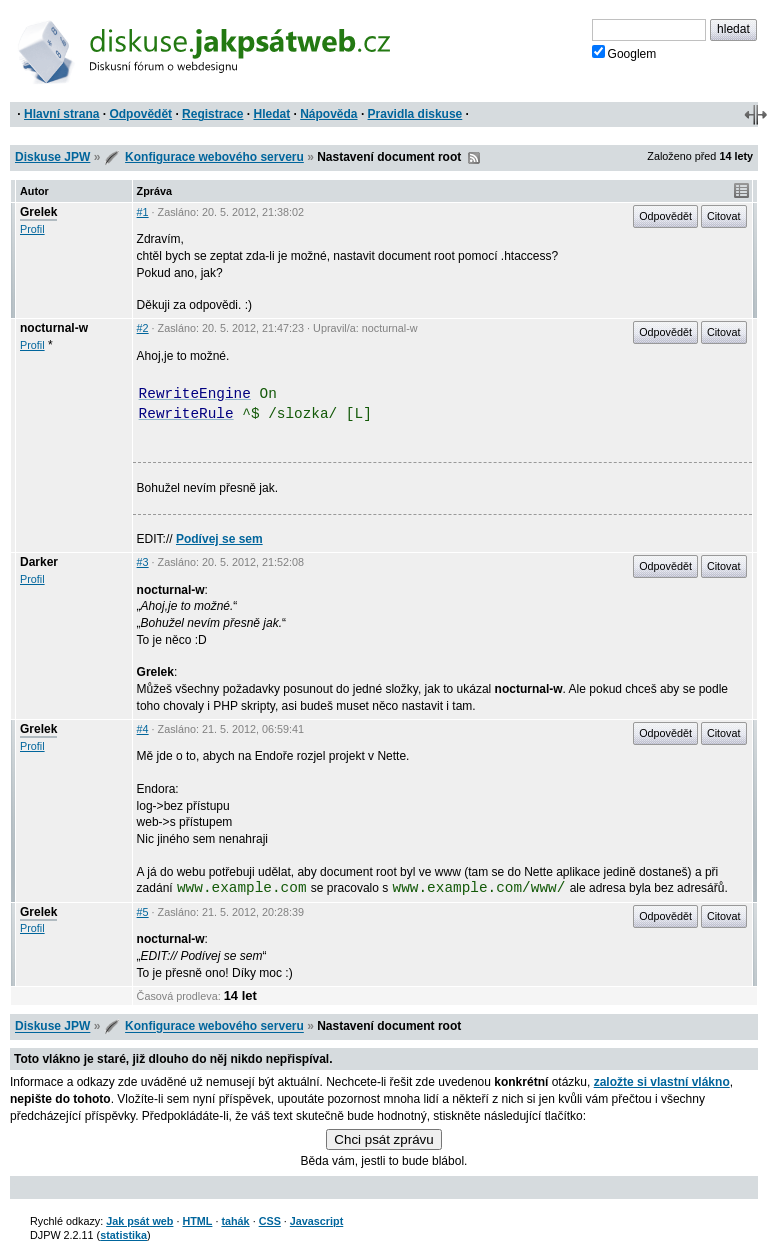  I want to click on #4, so click(143, 729).